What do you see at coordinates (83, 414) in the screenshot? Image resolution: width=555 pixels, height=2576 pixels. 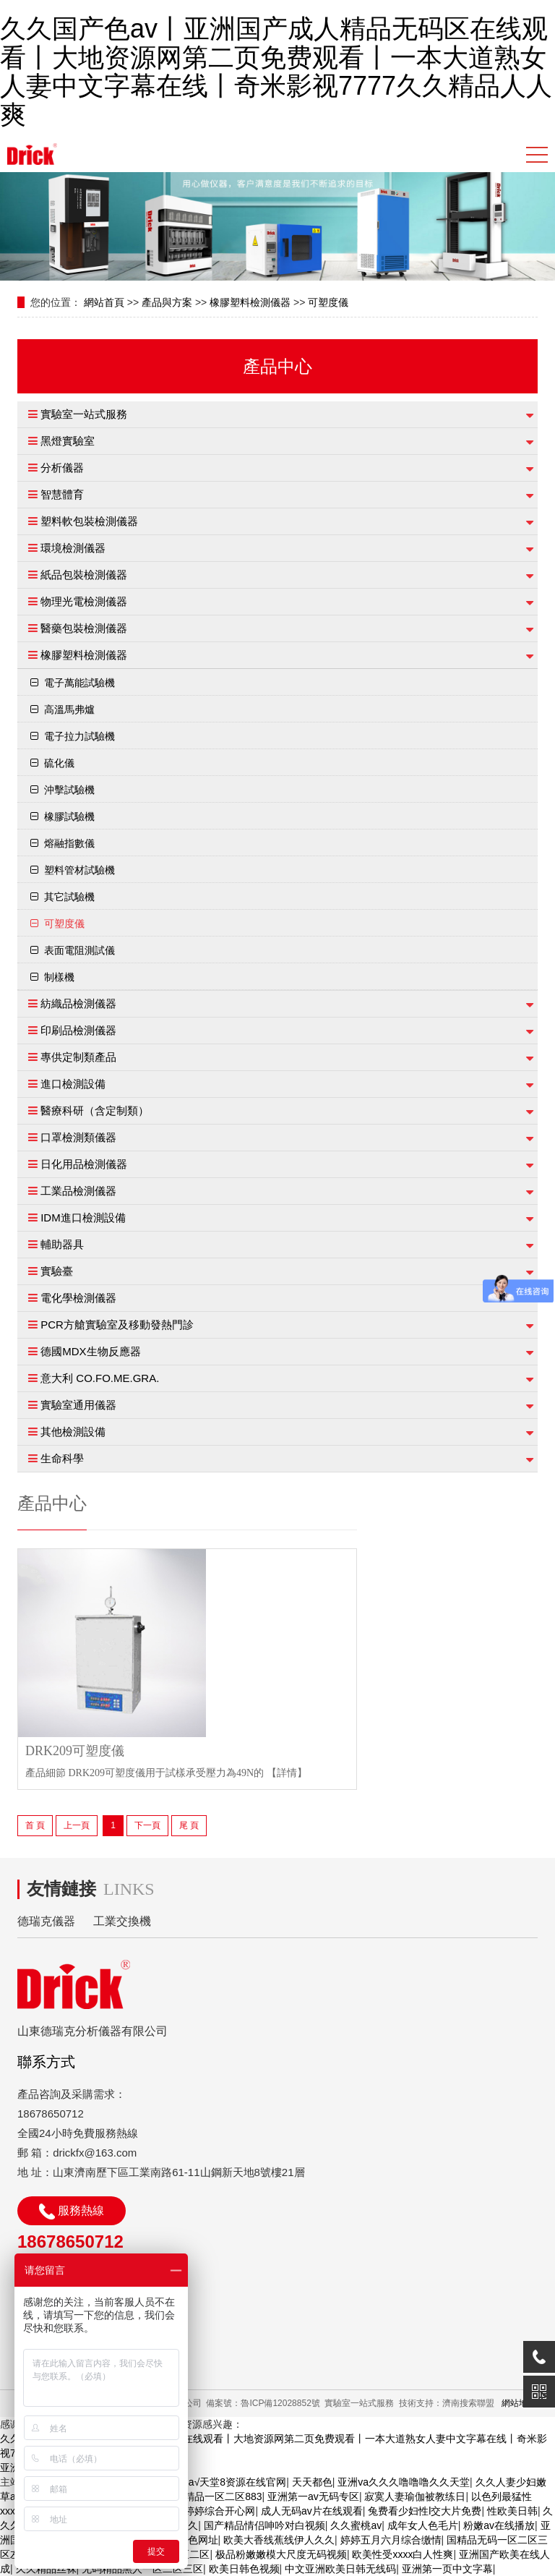 I see `實驗室一站式服務` at bounding box center [83, 414].